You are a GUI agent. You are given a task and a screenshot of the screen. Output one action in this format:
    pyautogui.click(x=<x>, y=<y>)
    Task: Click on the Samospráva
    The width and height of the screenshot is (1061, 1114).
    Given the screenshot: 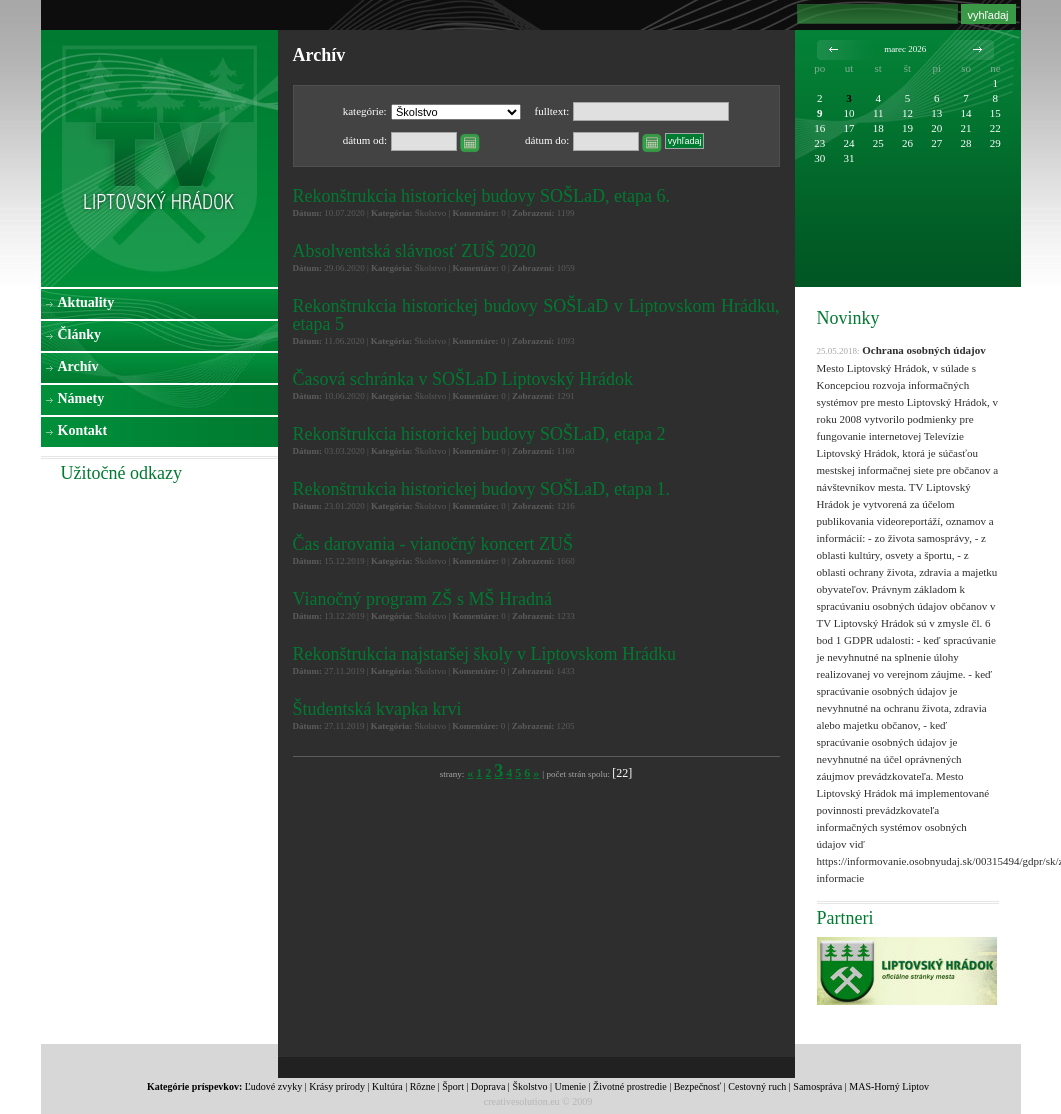 What is the action you would take?
    pyautogui.click(x=817, y=1086)
    